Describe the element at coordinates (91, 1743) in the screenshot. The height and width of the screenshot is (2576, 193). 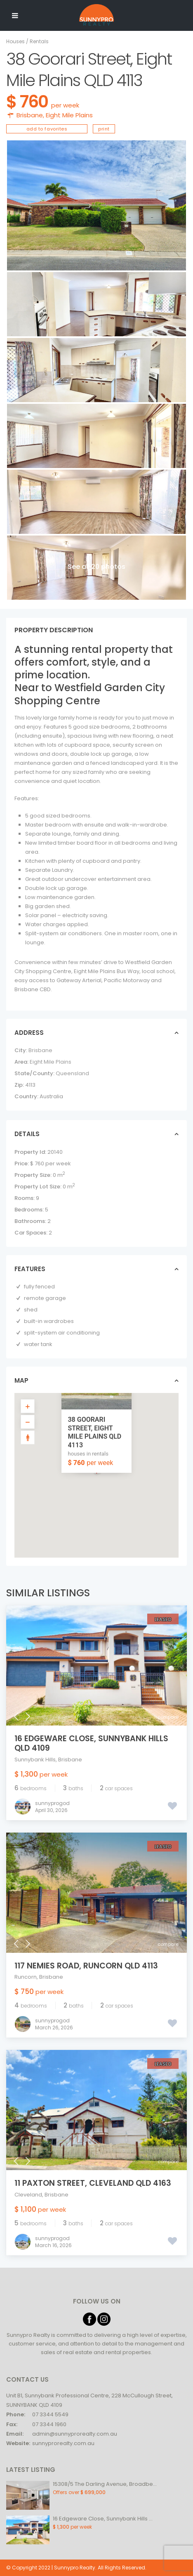
I see `16 Edgeware Close, Sunnybank Hills QLD 4109` at that location.